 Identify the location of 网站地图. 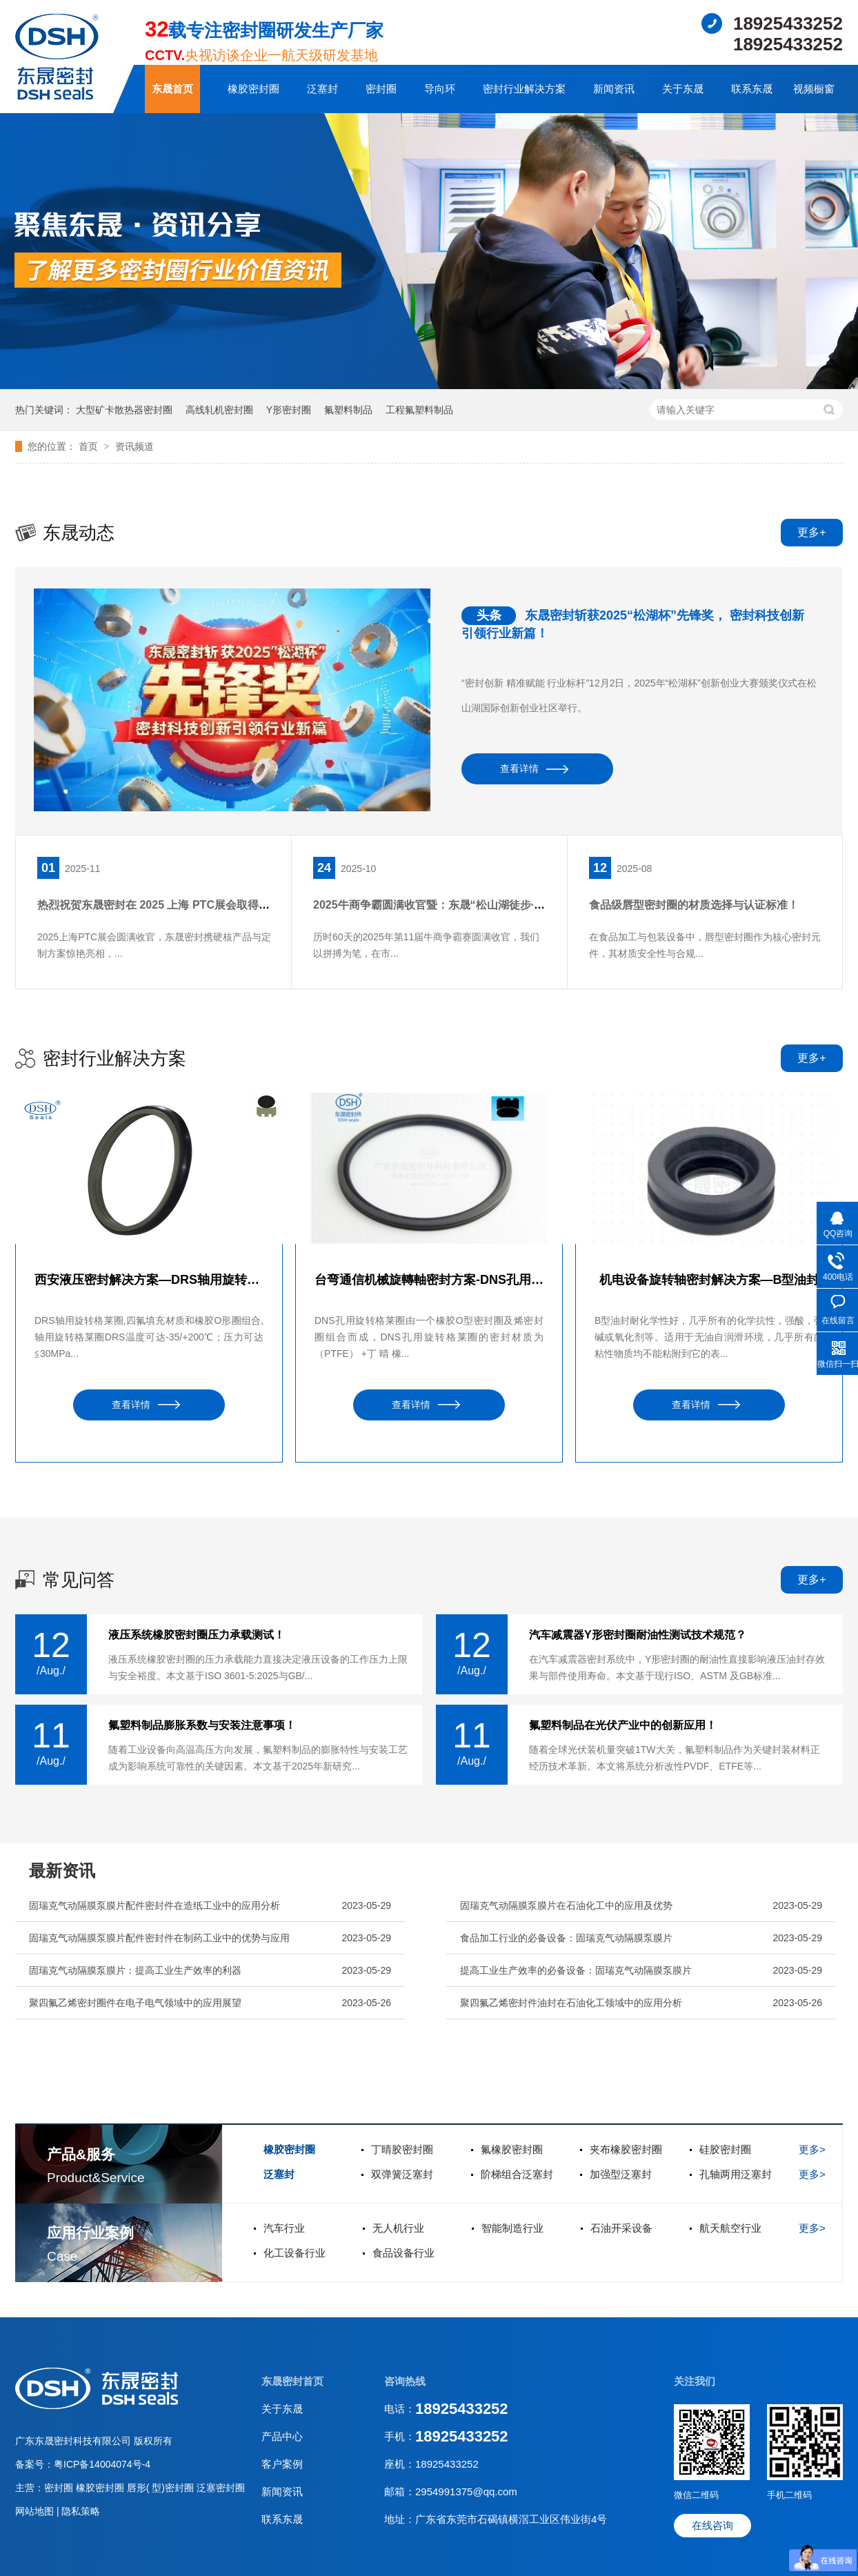
(36, 2511).